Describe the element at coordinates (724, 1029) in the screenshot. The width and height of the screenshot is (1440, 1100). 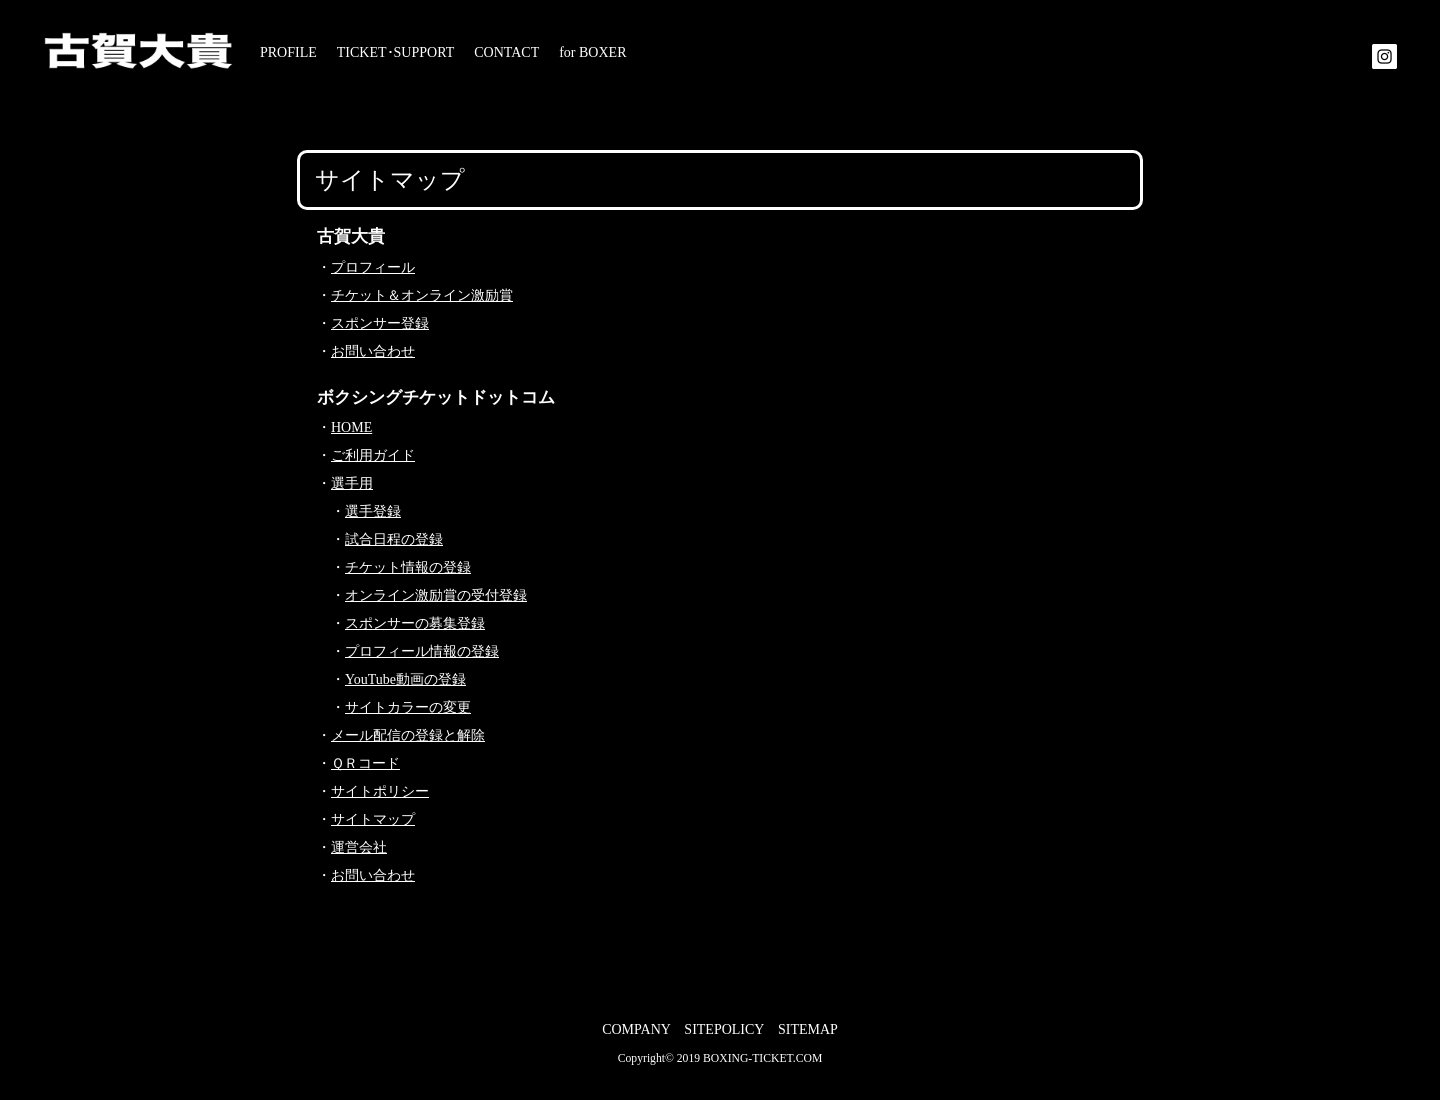
I see `SITEPOLICY` at that location.